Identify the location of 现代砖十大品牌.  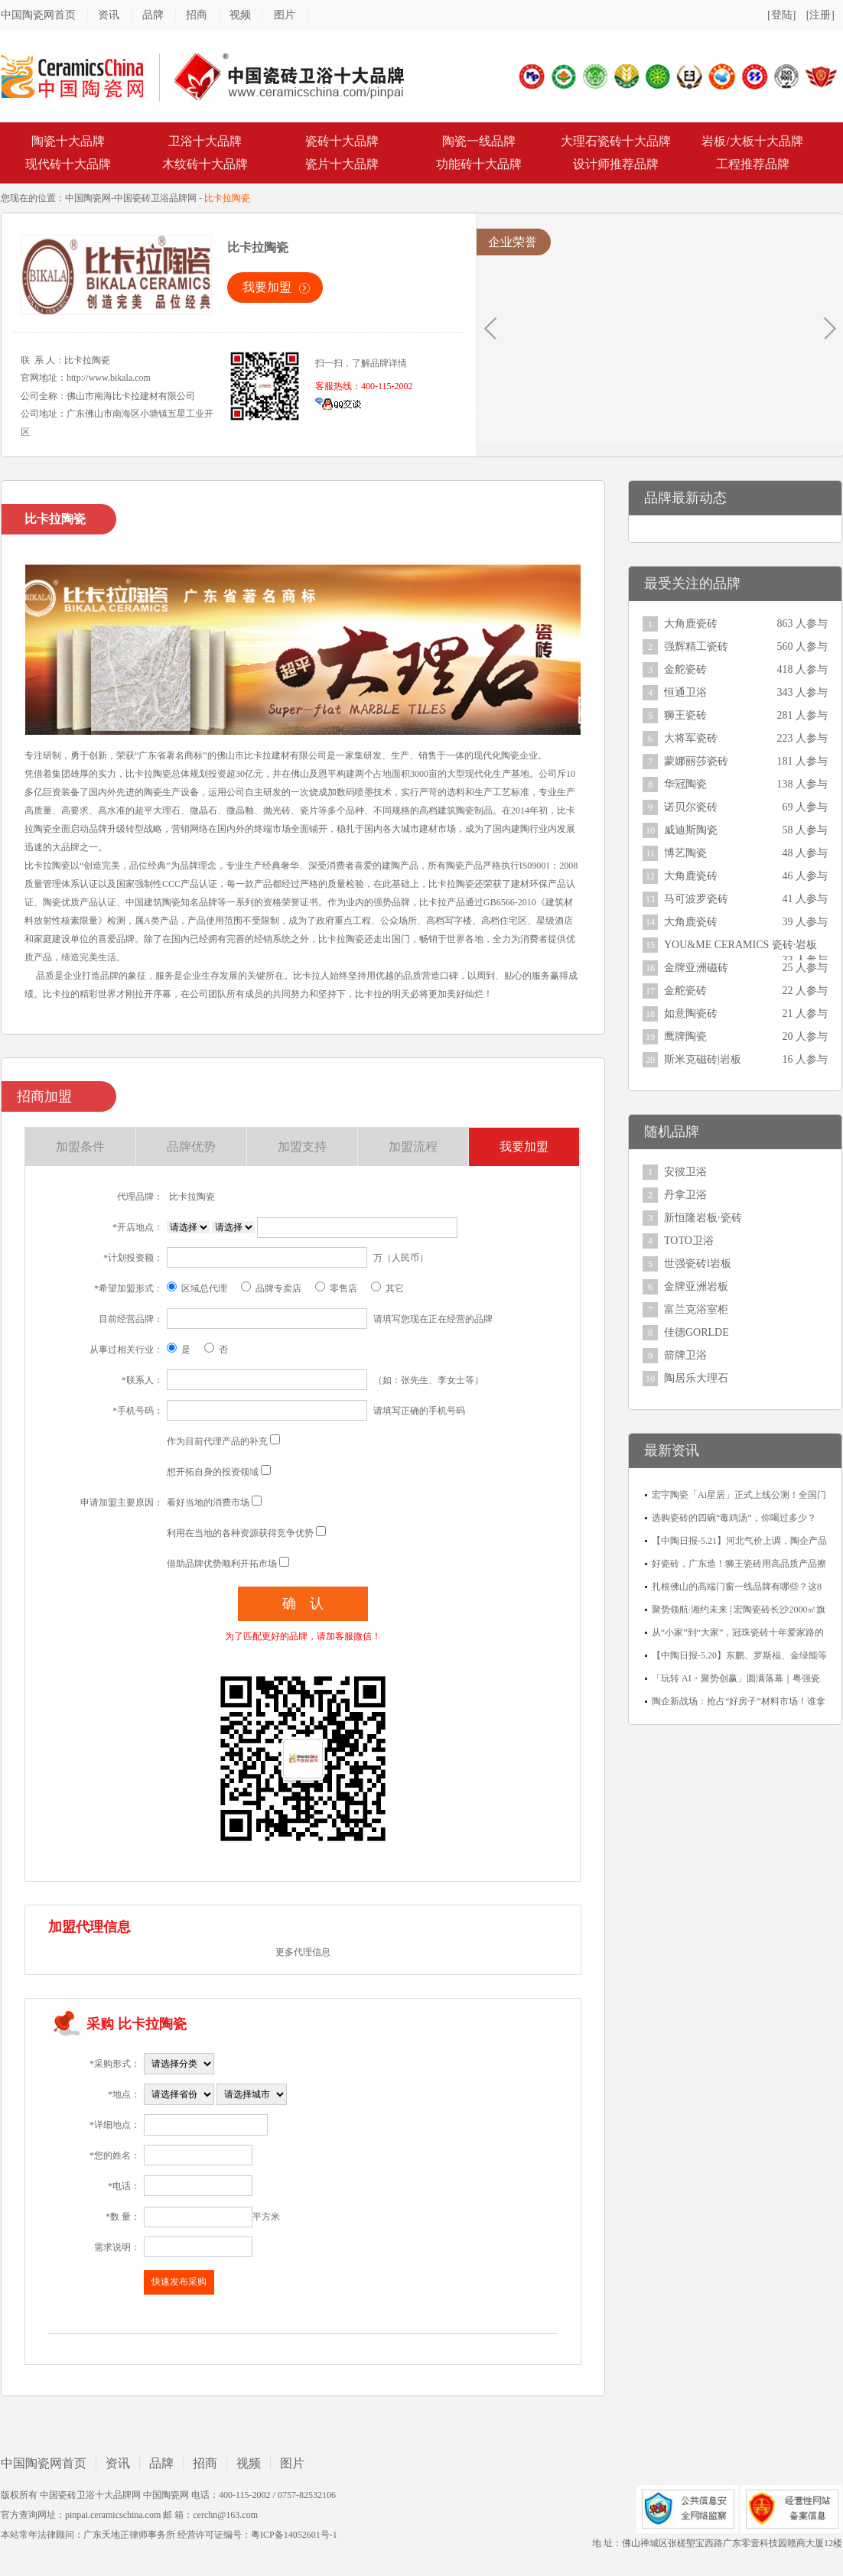
(68, 164).